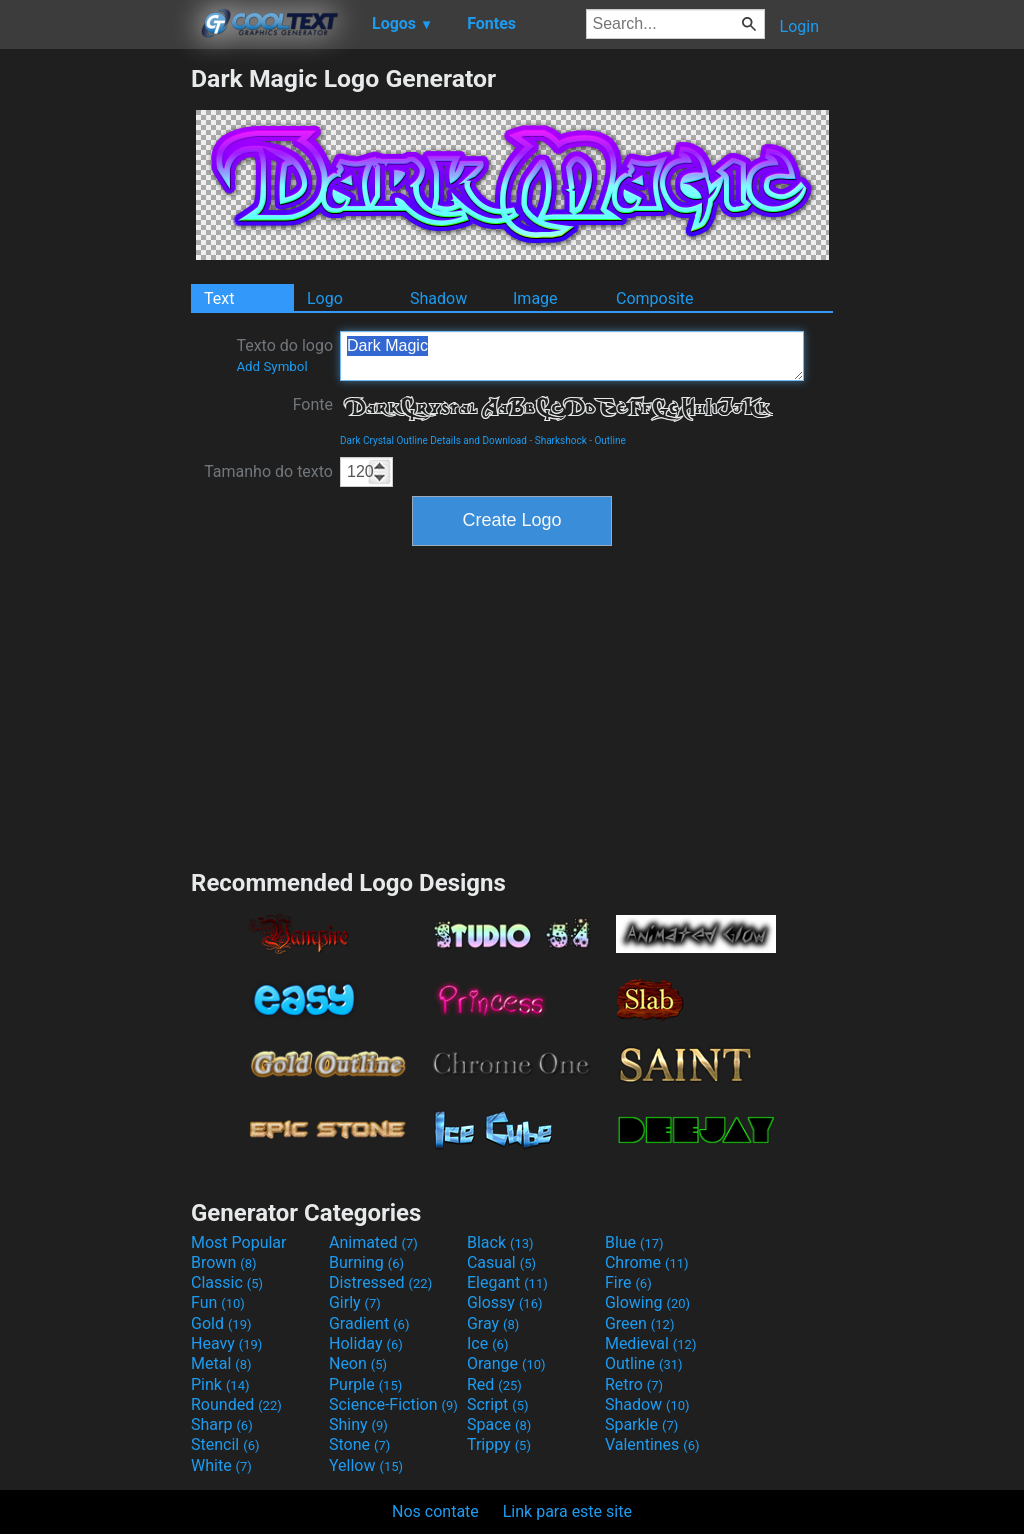 This screenshot has width=1024, height=1534. I want to click on Space, so click(499, 1424).